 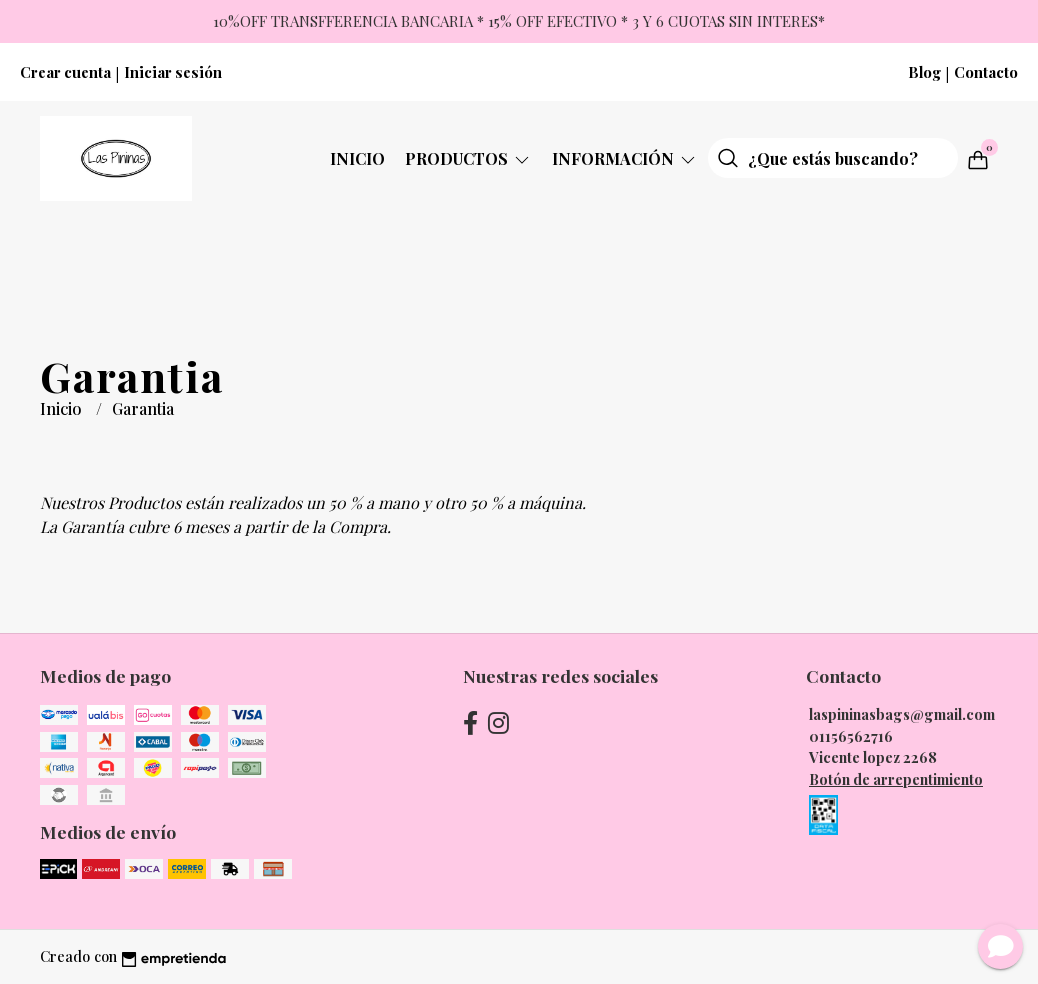 What do you see at coordinates (173, 72) in the screenshot?
I see `Iniciar sesión` at bounding box center [173, 72].